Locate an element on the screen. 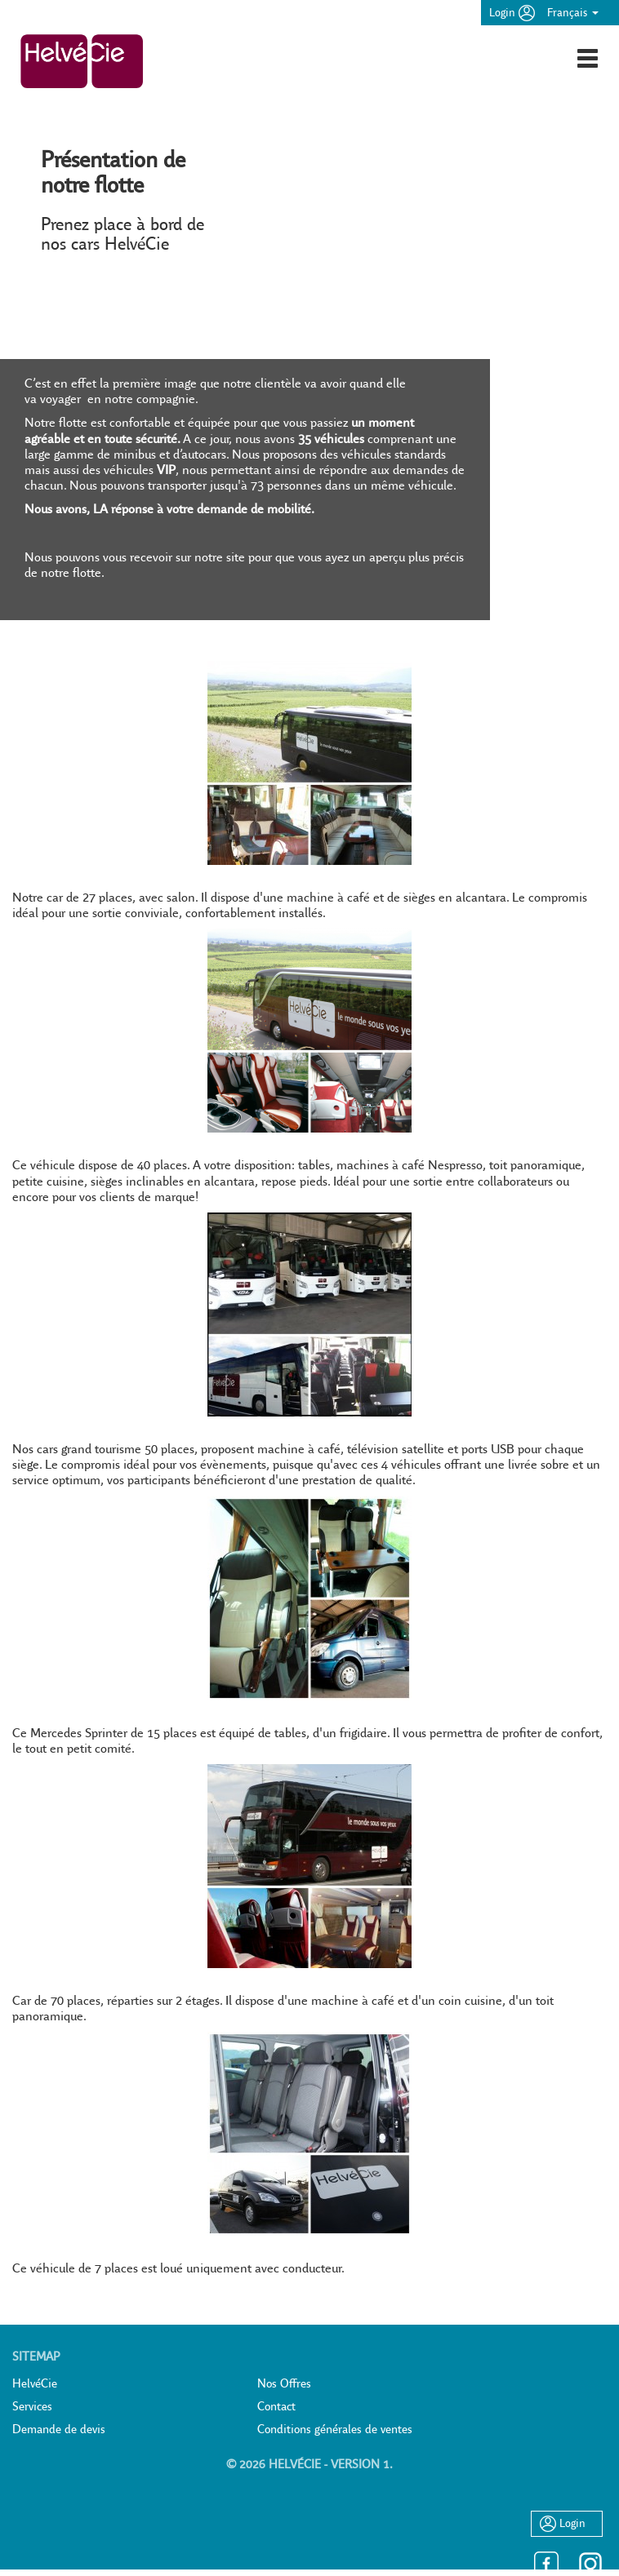  Conditions générales de ventes is located at coordinates (334, 2429).